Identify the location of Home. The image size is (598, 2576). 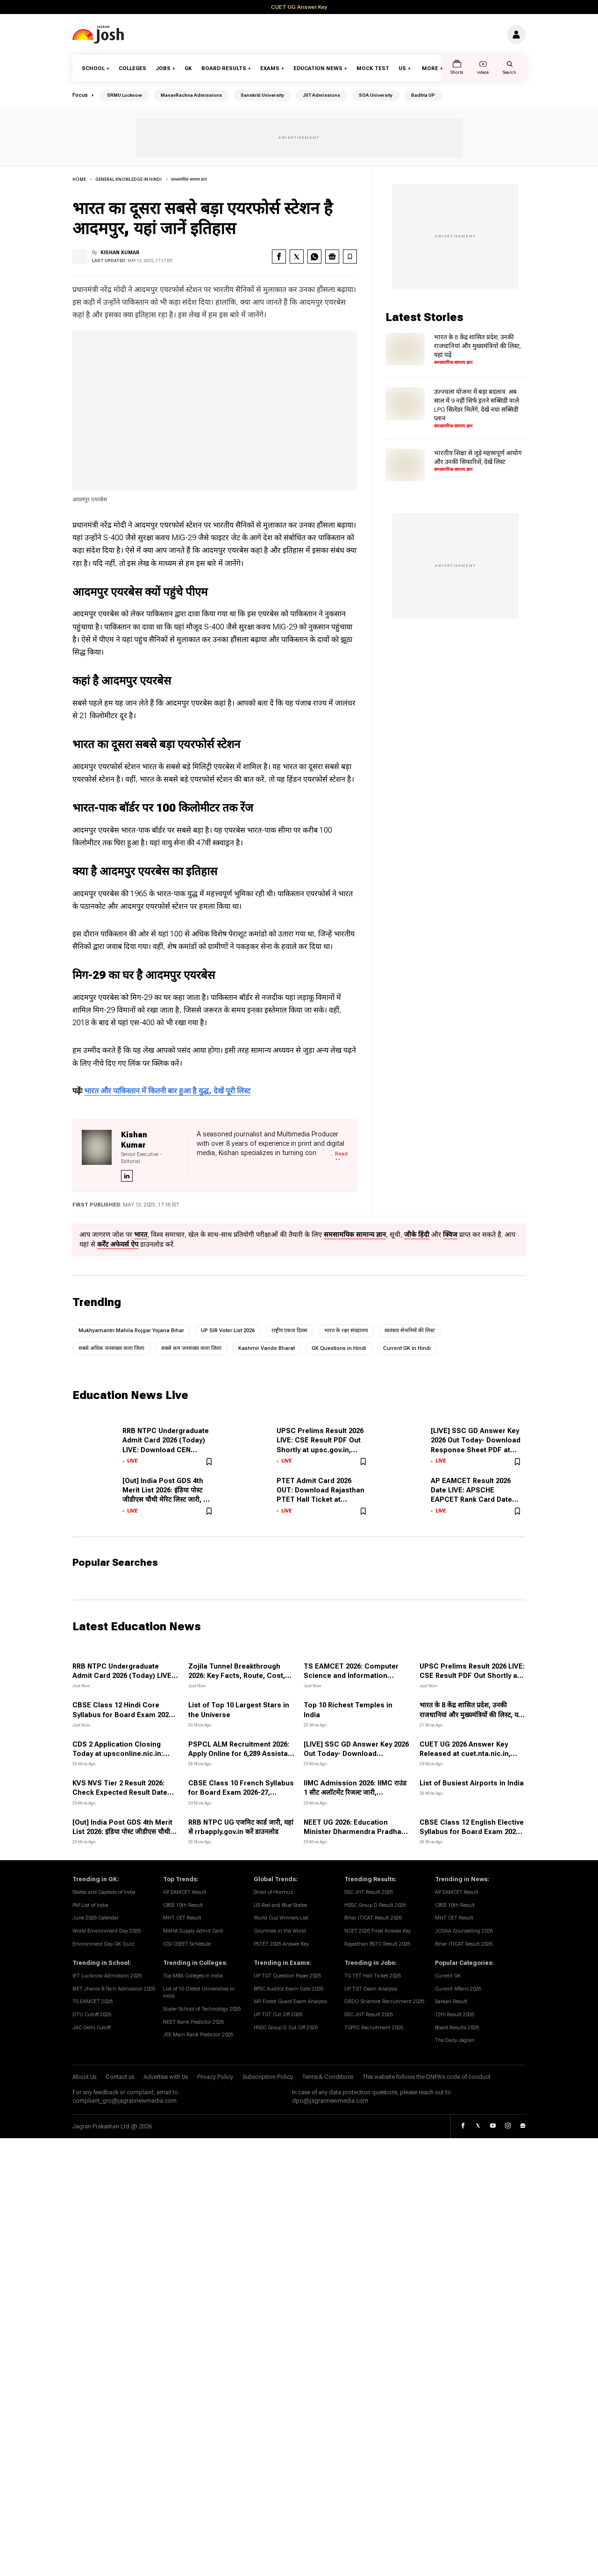
(79, 179).